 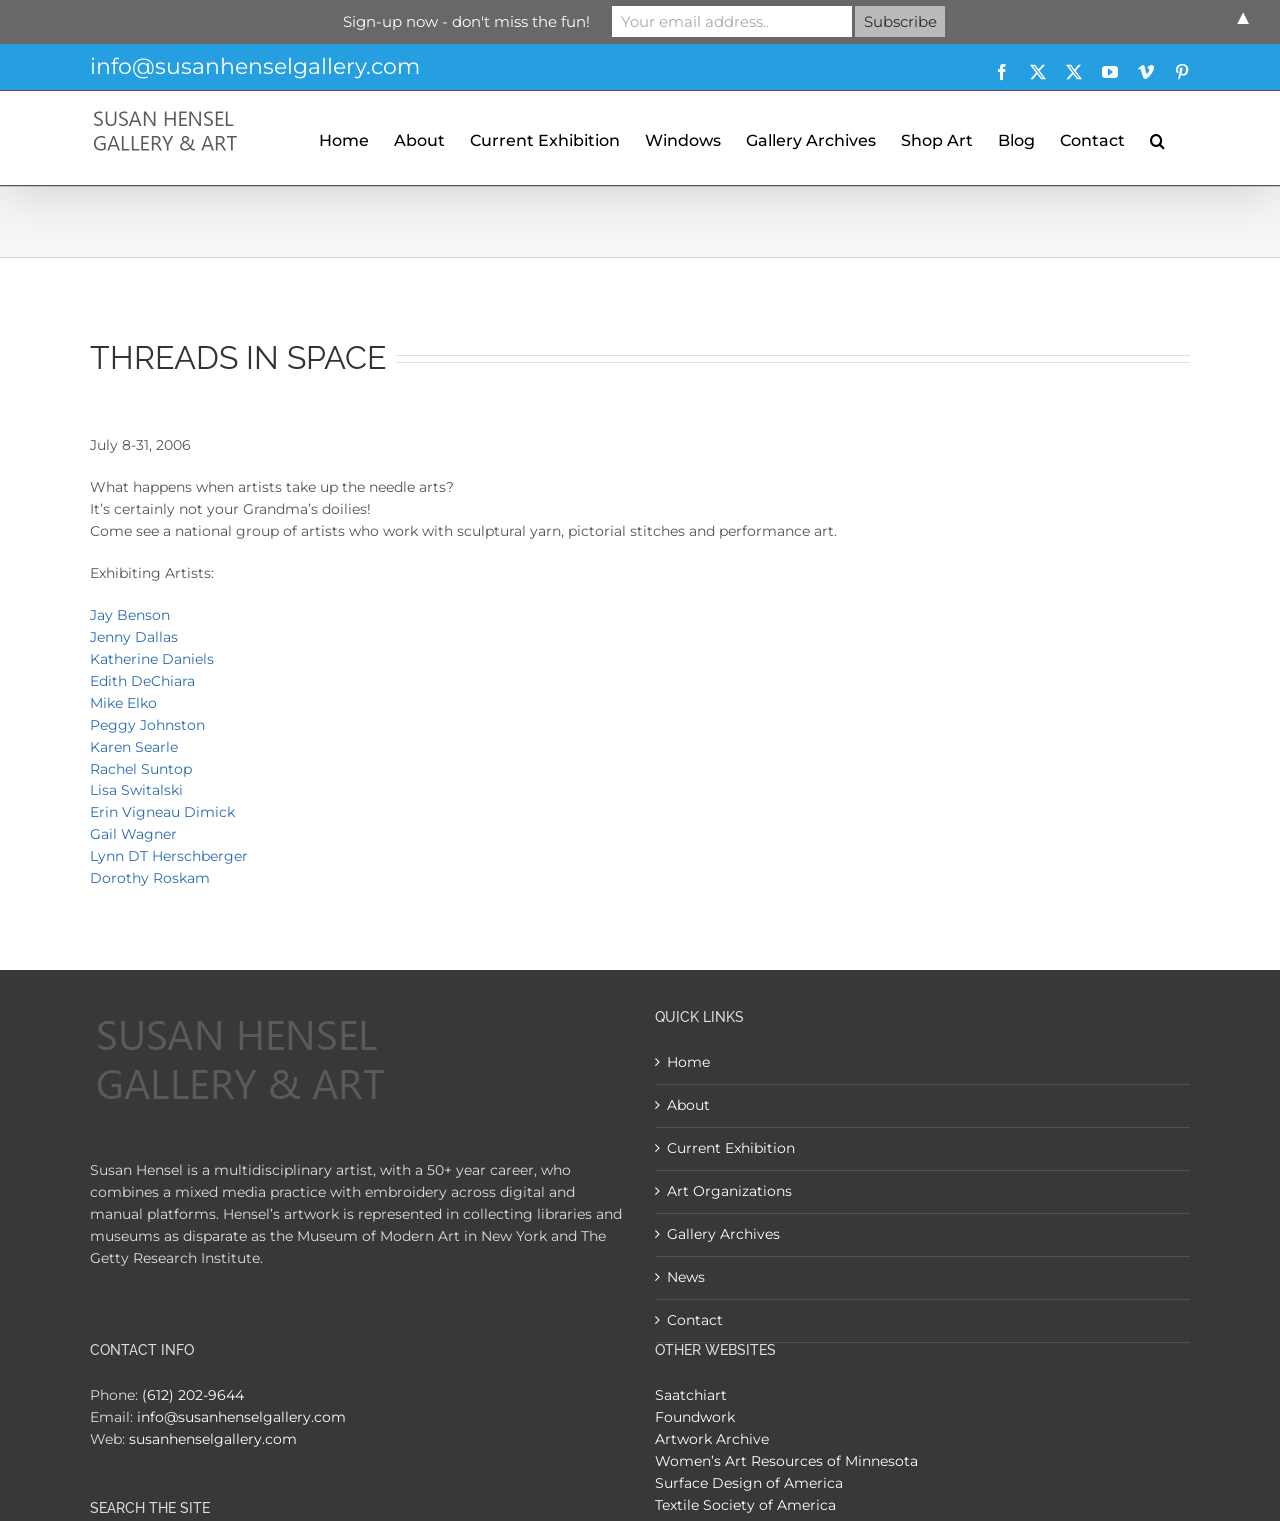 I want to click on Lisa Switalski, so click(x=136, y=790).